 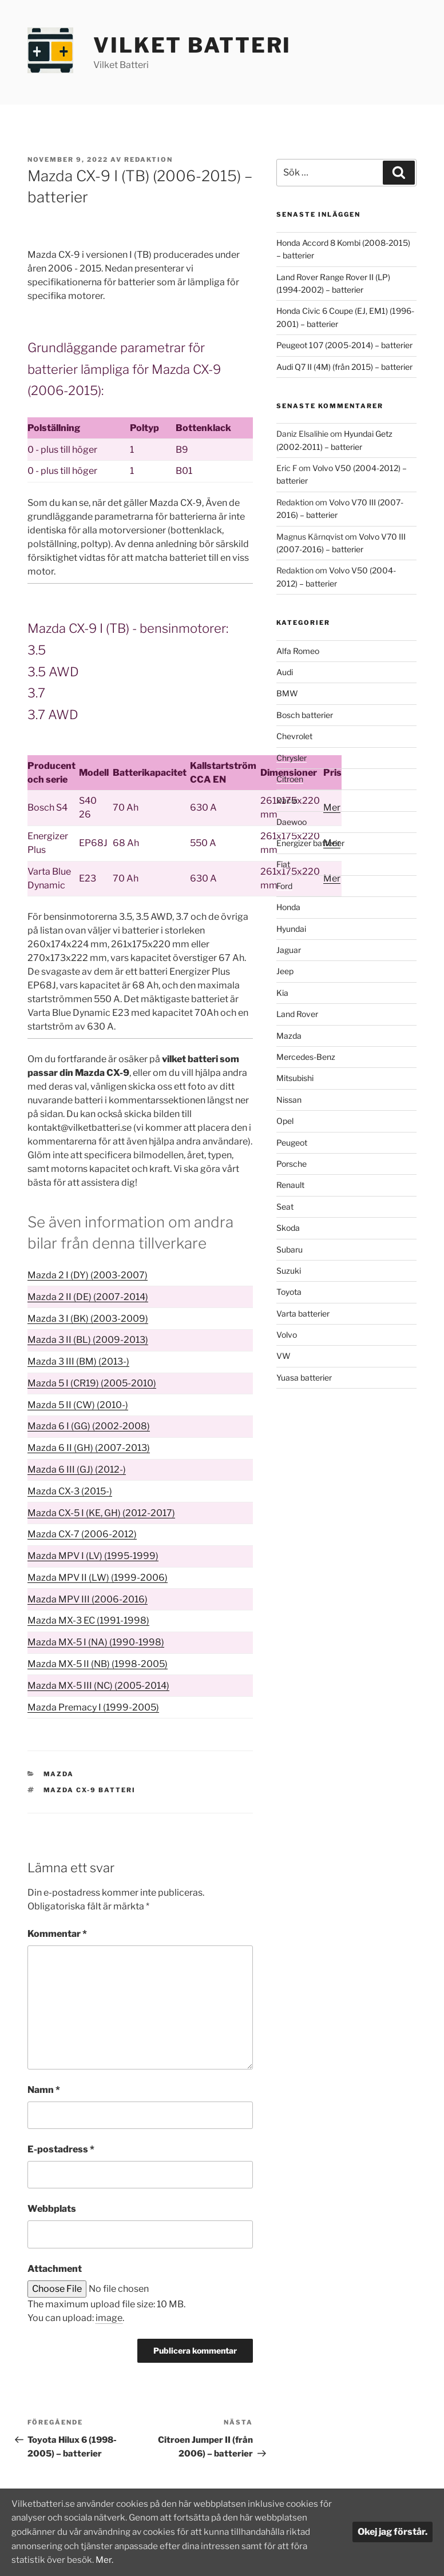 What do you see at coordinates (93, 1707) in the screenshot?
I see `Mazda Premacy I (1999-2005)` at bounding box center [93, 1707].